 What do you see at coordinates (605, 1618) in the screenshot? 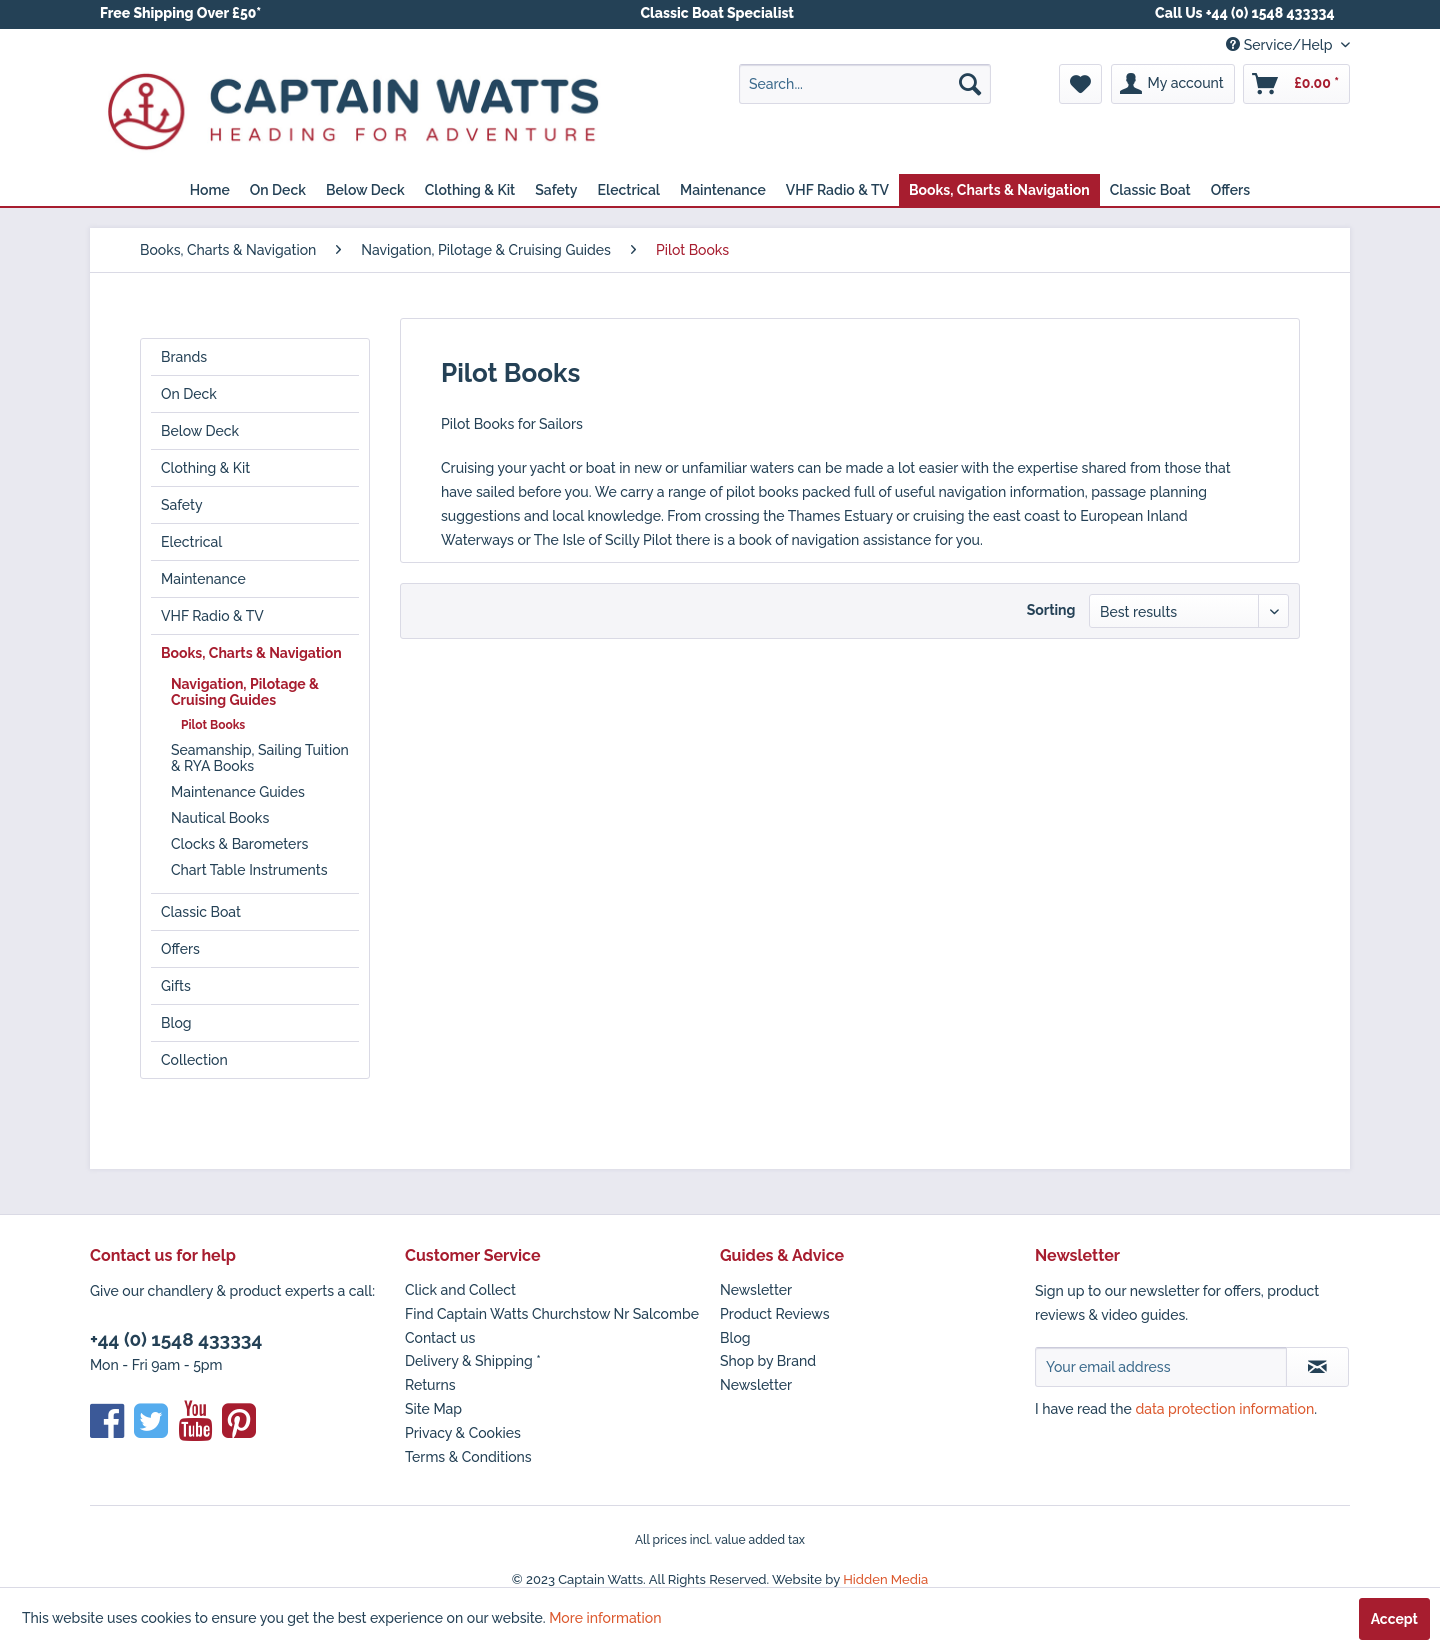
I see `More information` at bounding box center [605, 1618].